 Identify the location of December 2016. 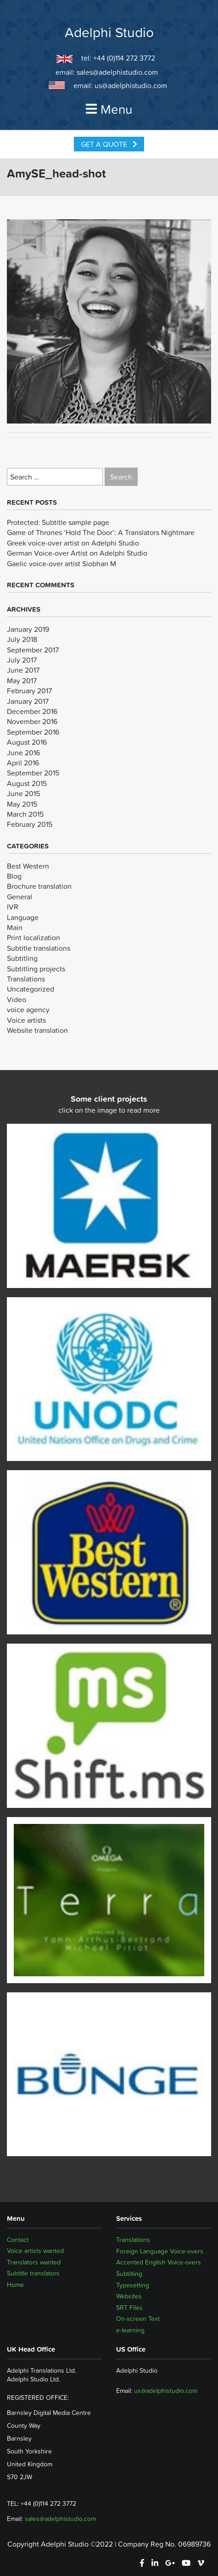
(32, 711).